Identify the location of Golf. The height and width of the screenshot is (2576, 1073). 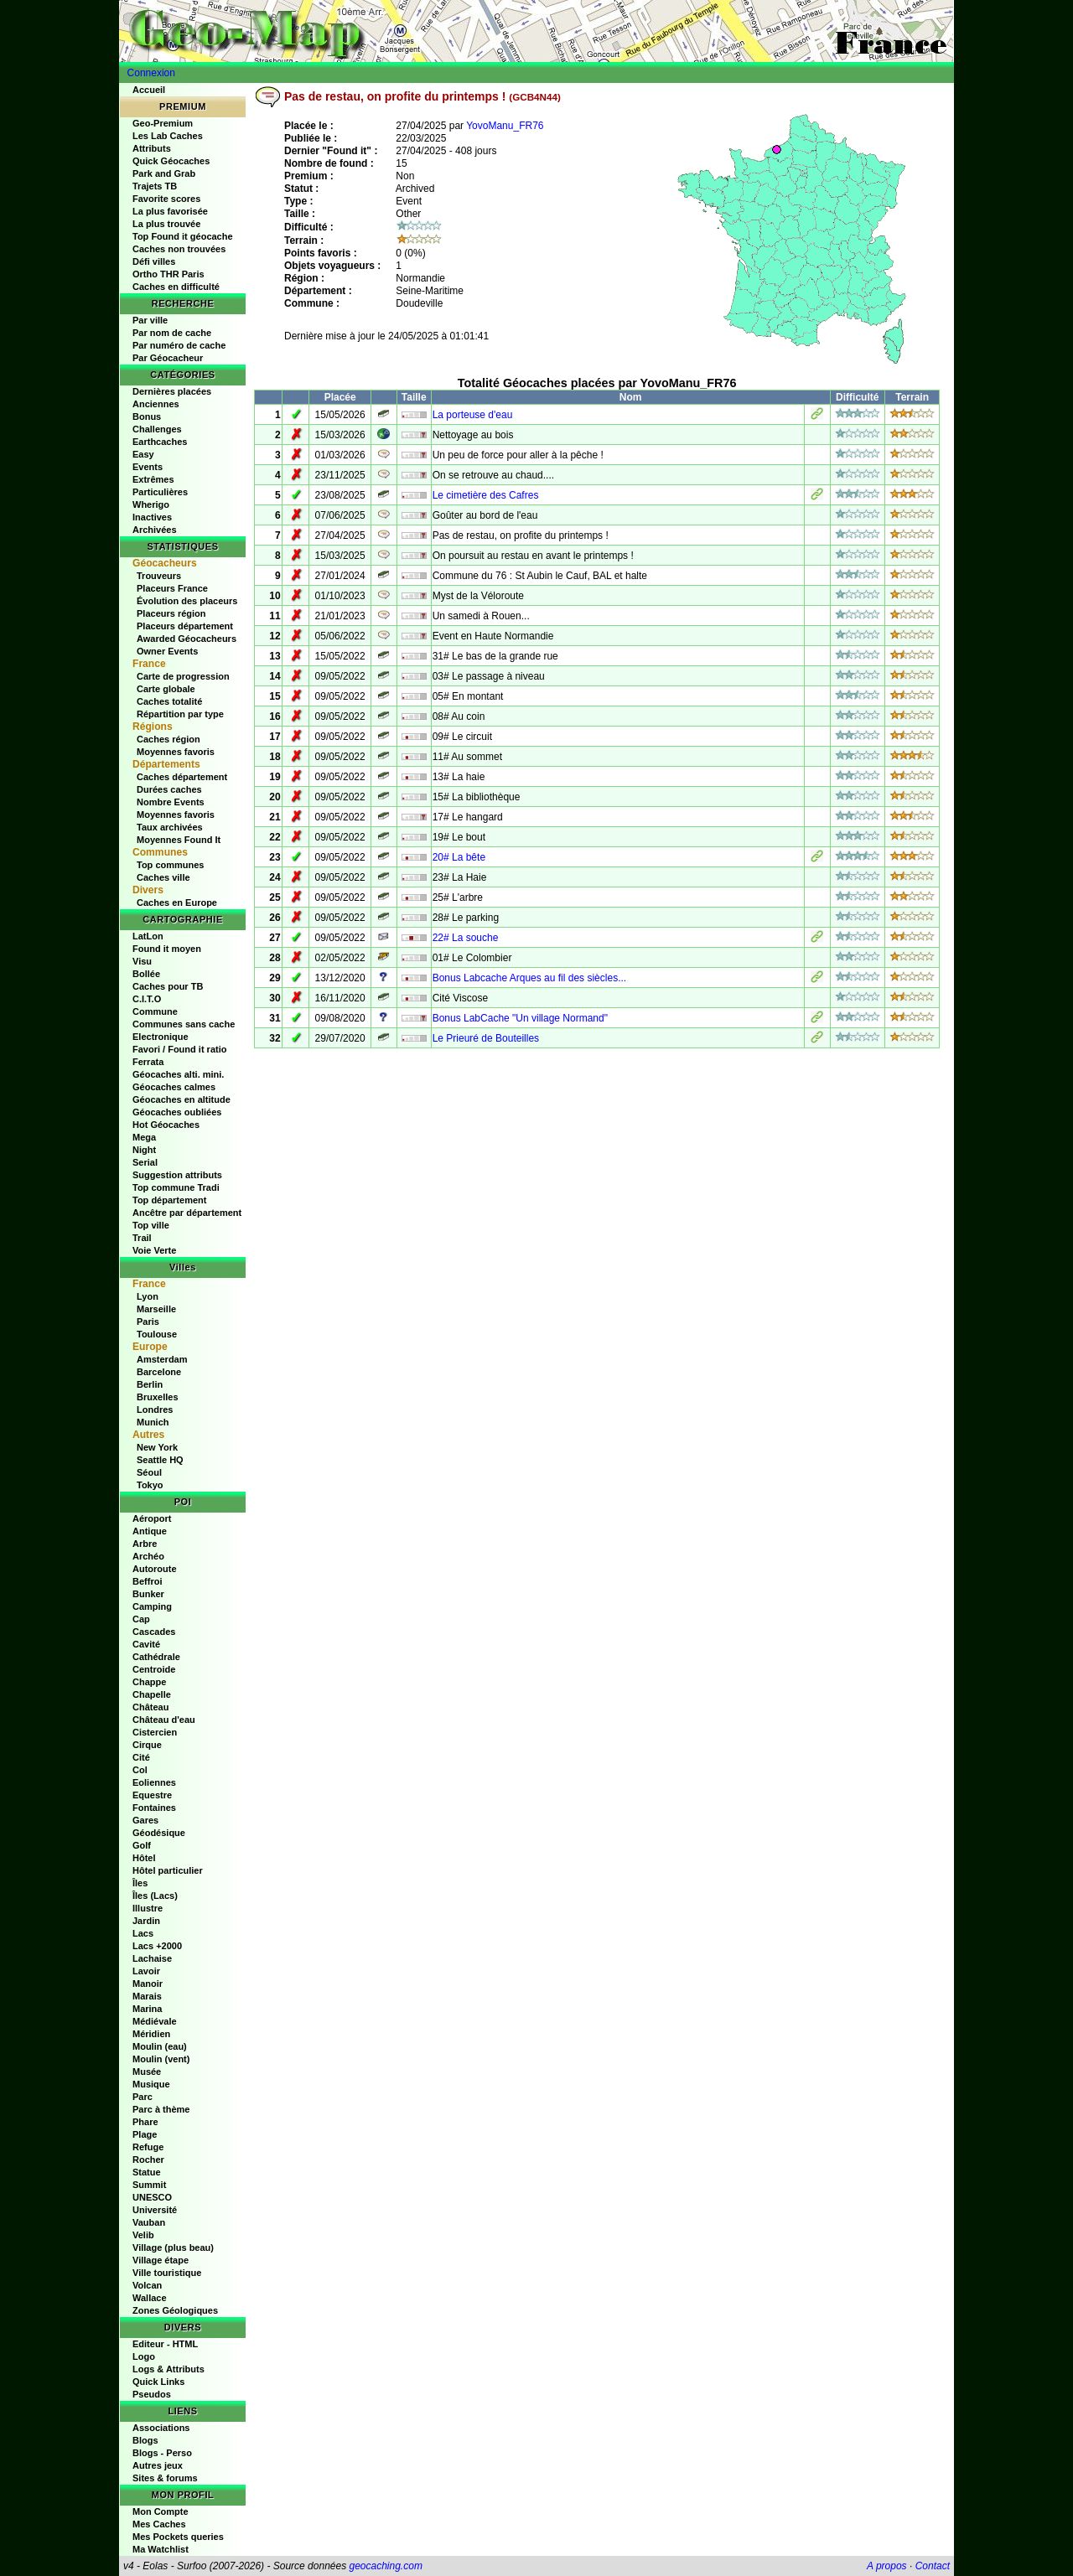
(141, 1845).